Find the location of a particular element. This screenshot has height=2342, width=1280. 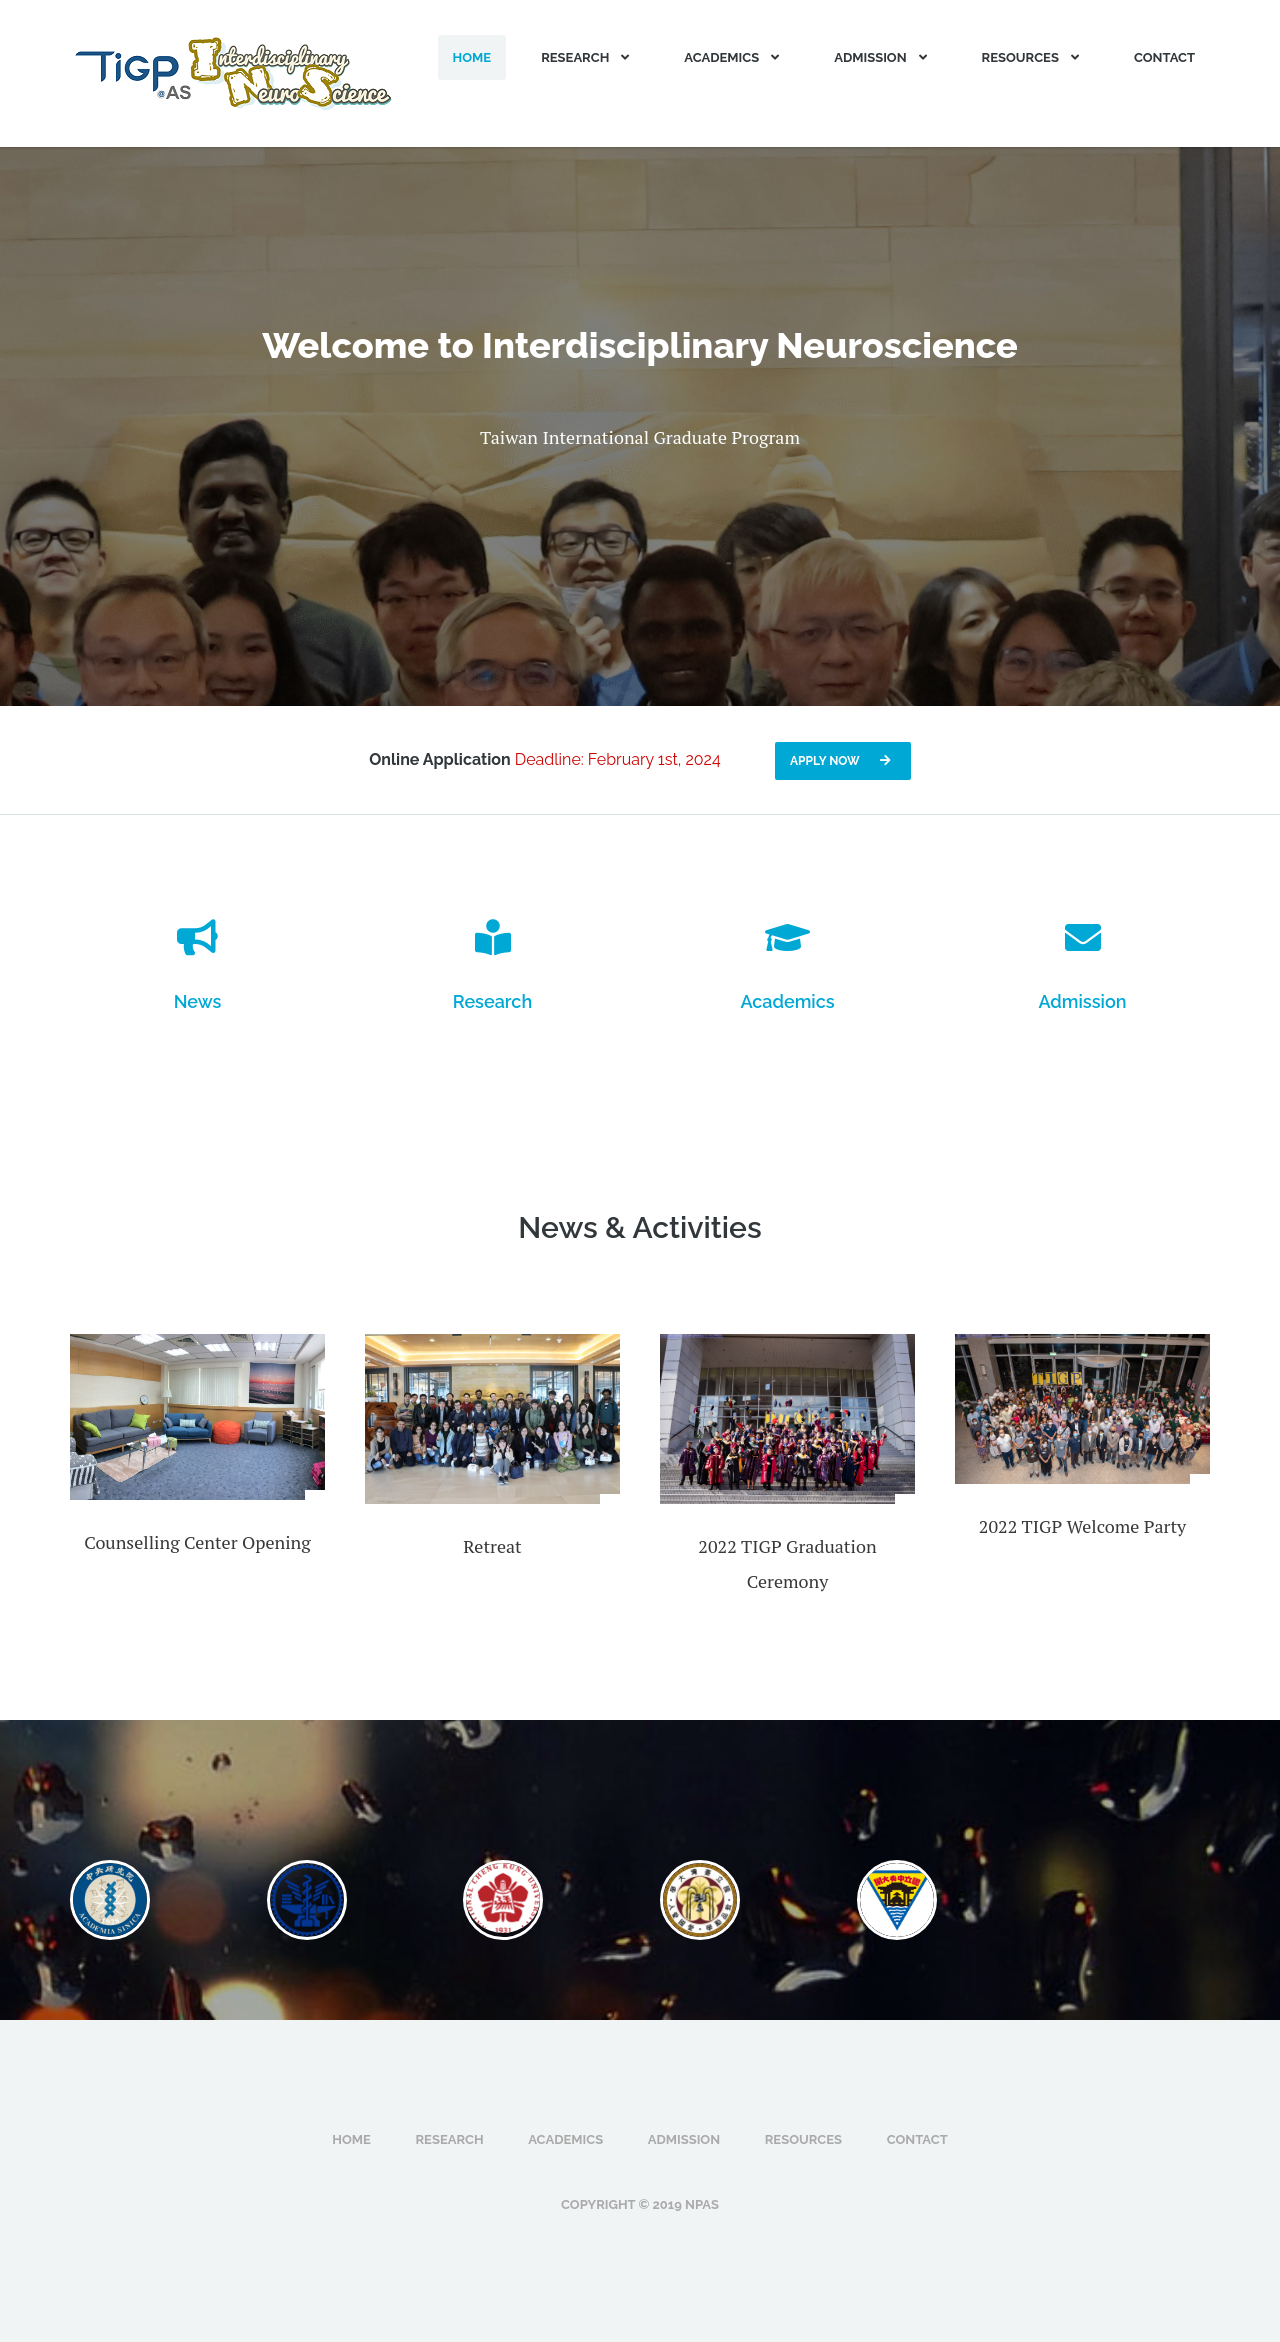

Contact is located at coordinates (1164, 57).